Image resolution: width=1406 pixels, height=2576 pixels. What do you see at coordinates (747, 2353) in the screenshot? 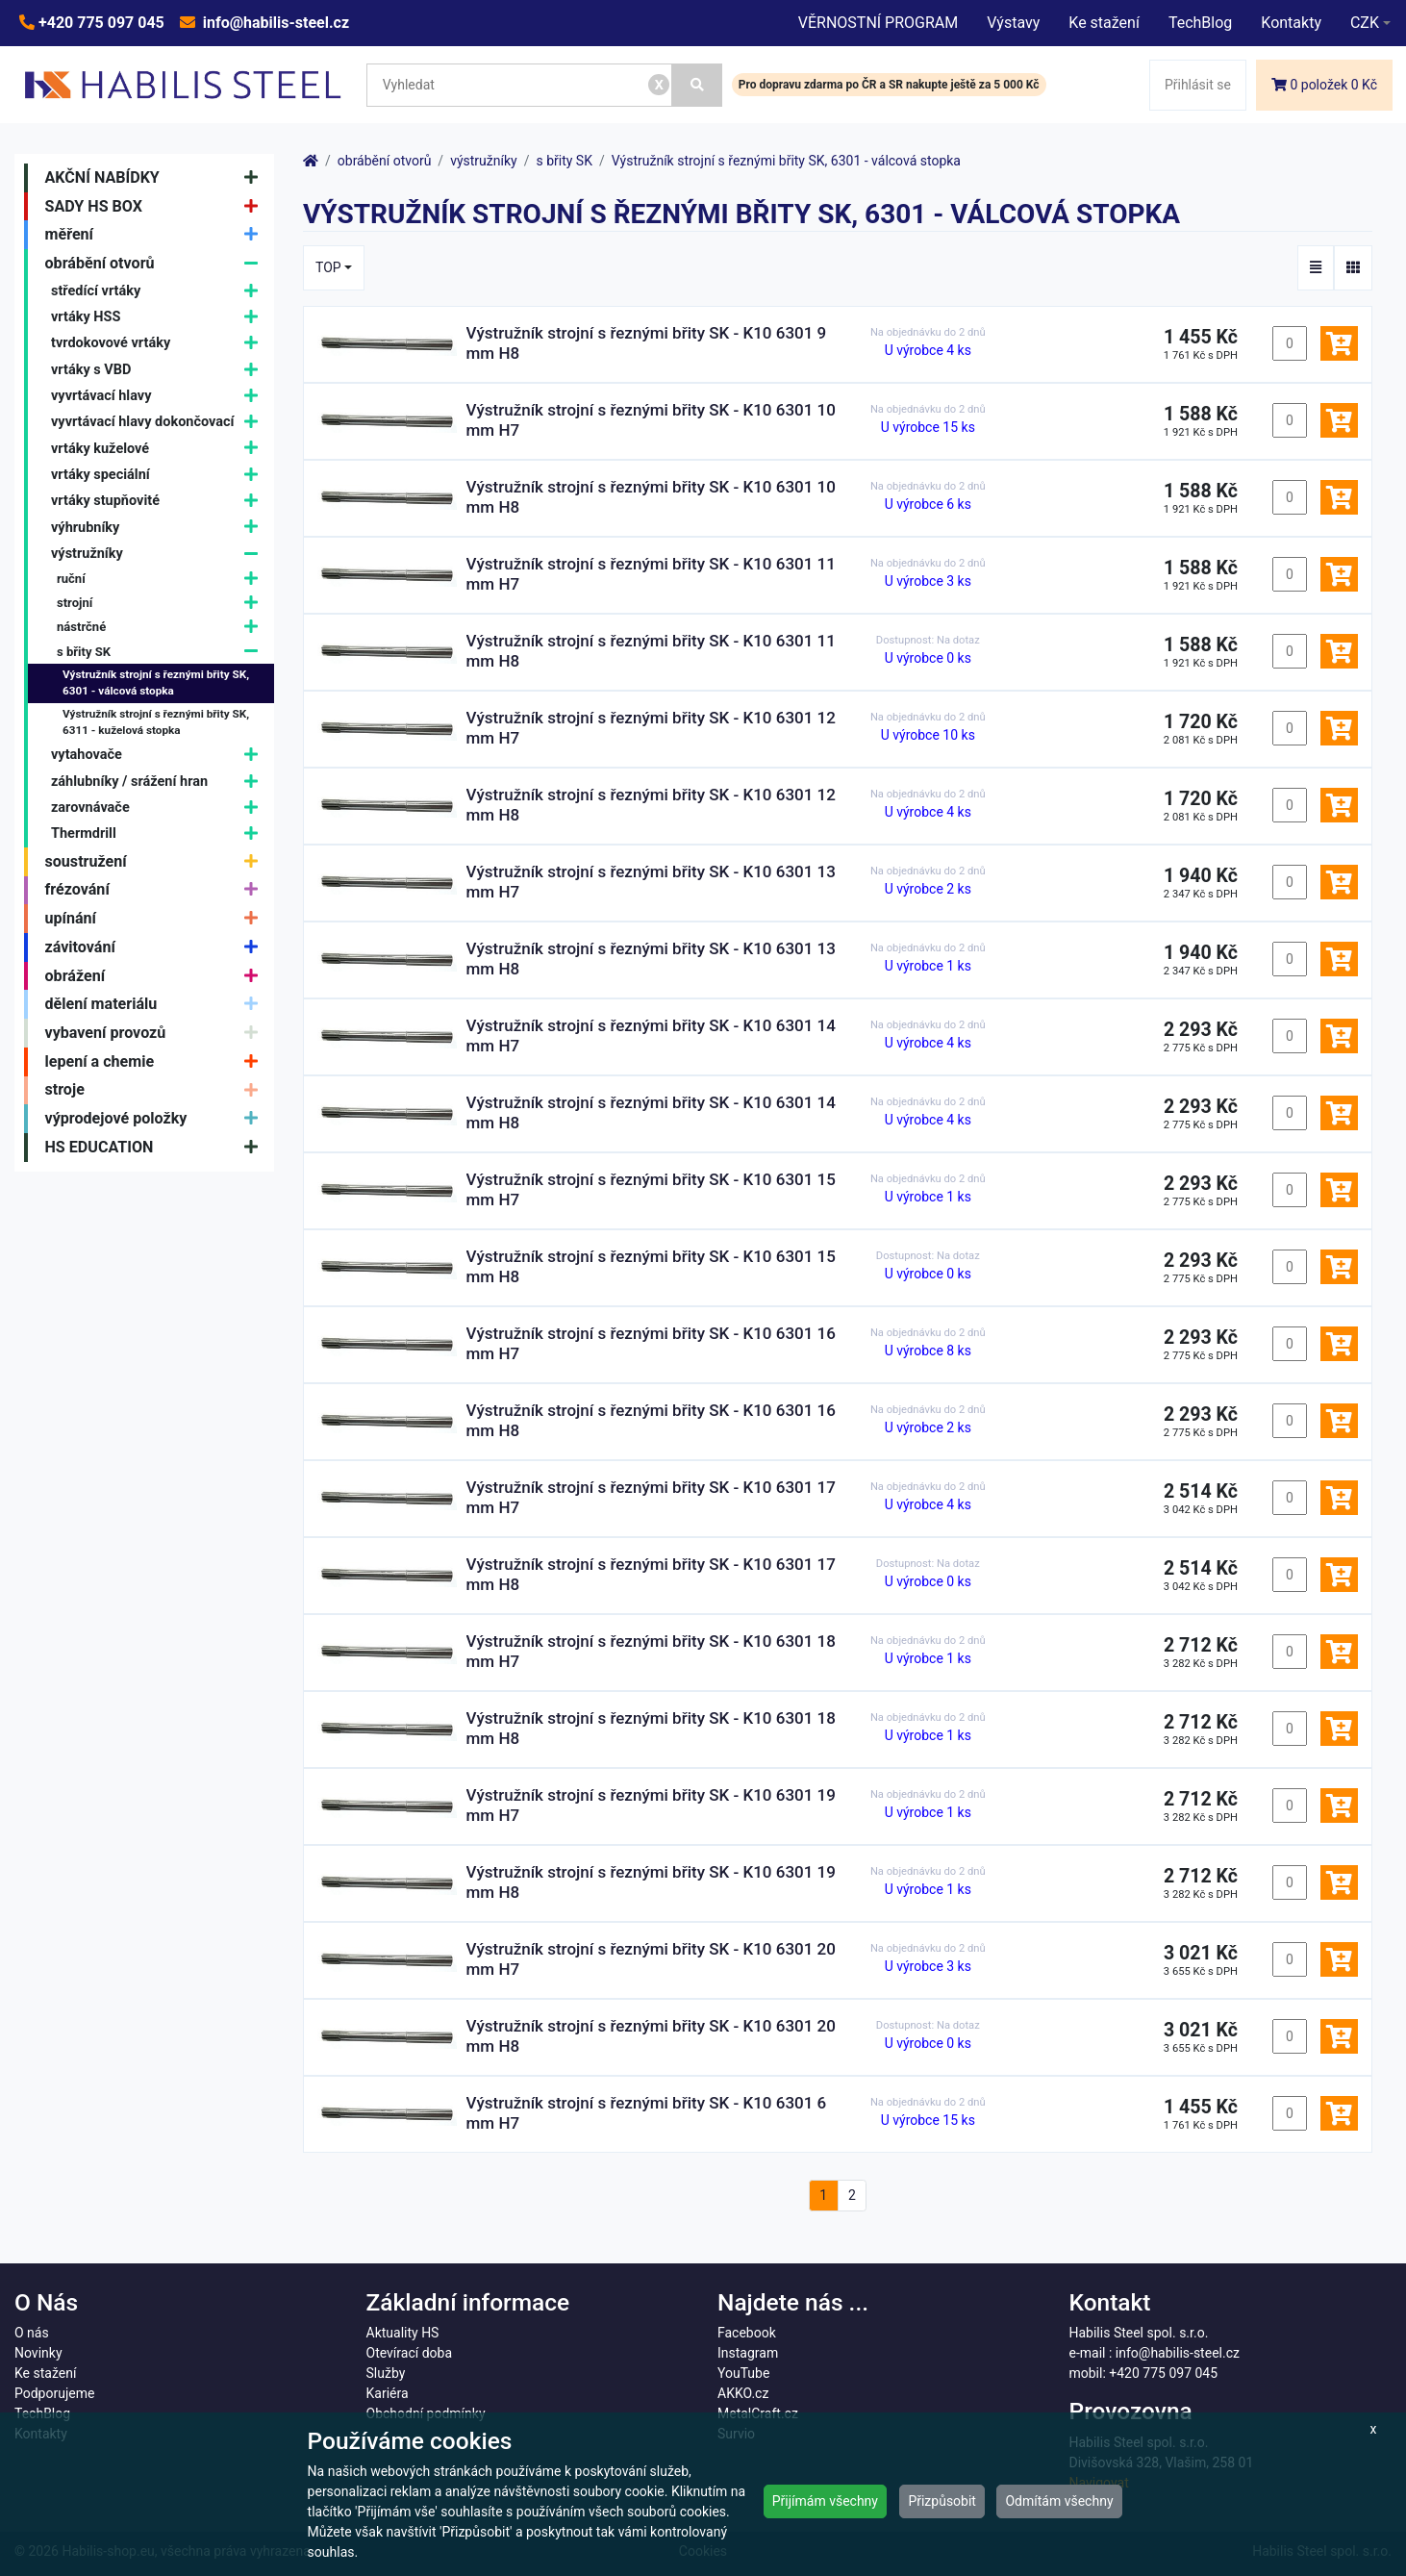
I see `Instagram` at bounding box center [747, 2353].